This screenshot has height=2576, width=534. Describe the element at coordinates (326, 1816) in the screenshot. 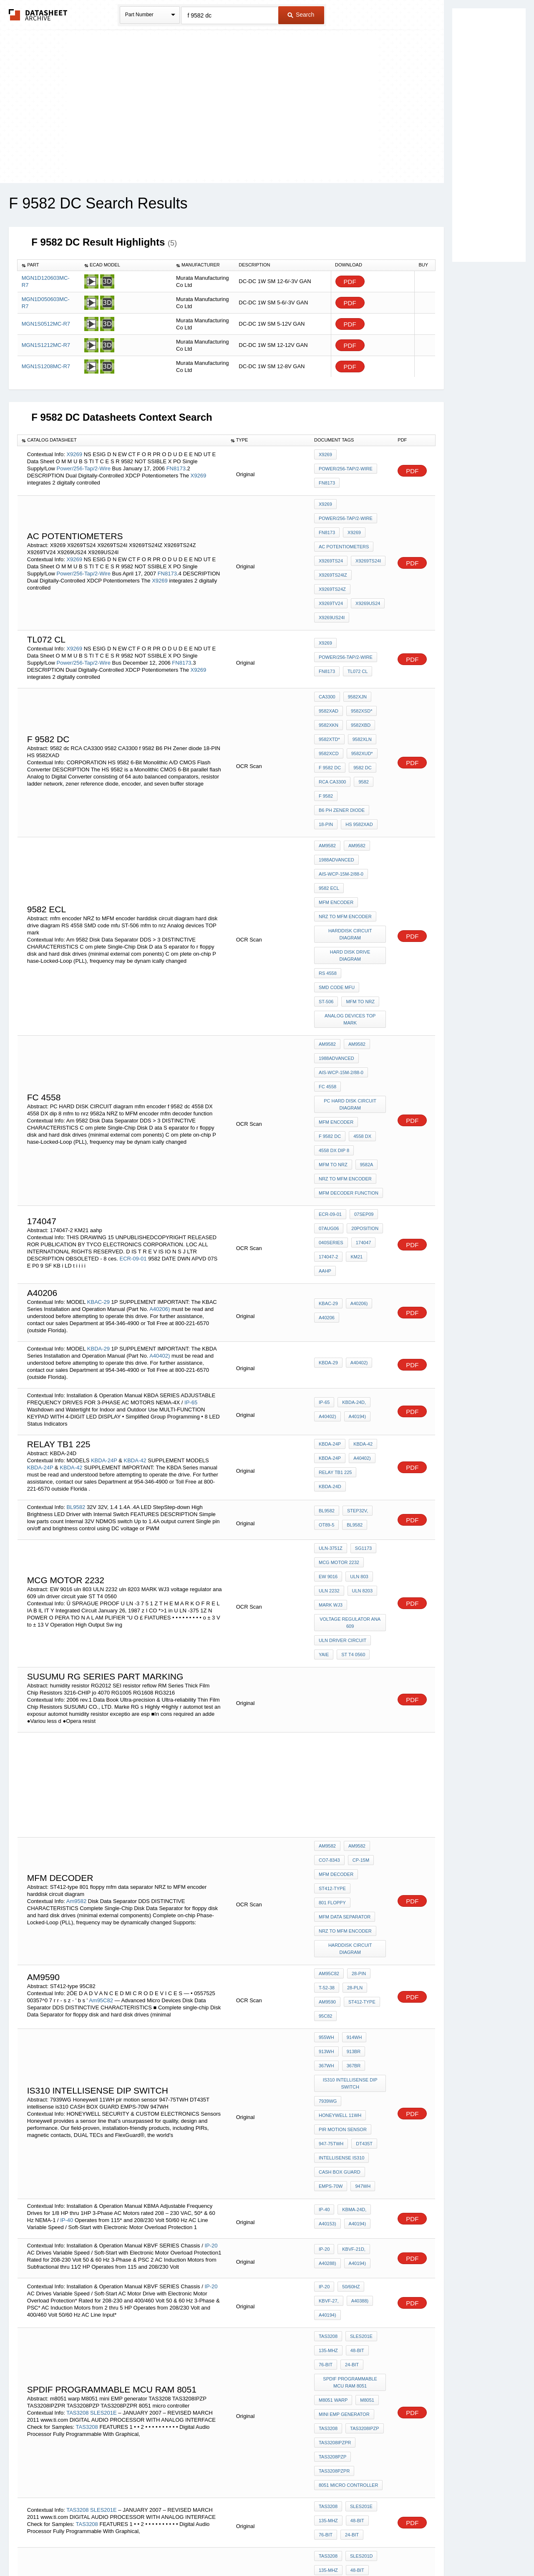

I see `913WH` at that location.